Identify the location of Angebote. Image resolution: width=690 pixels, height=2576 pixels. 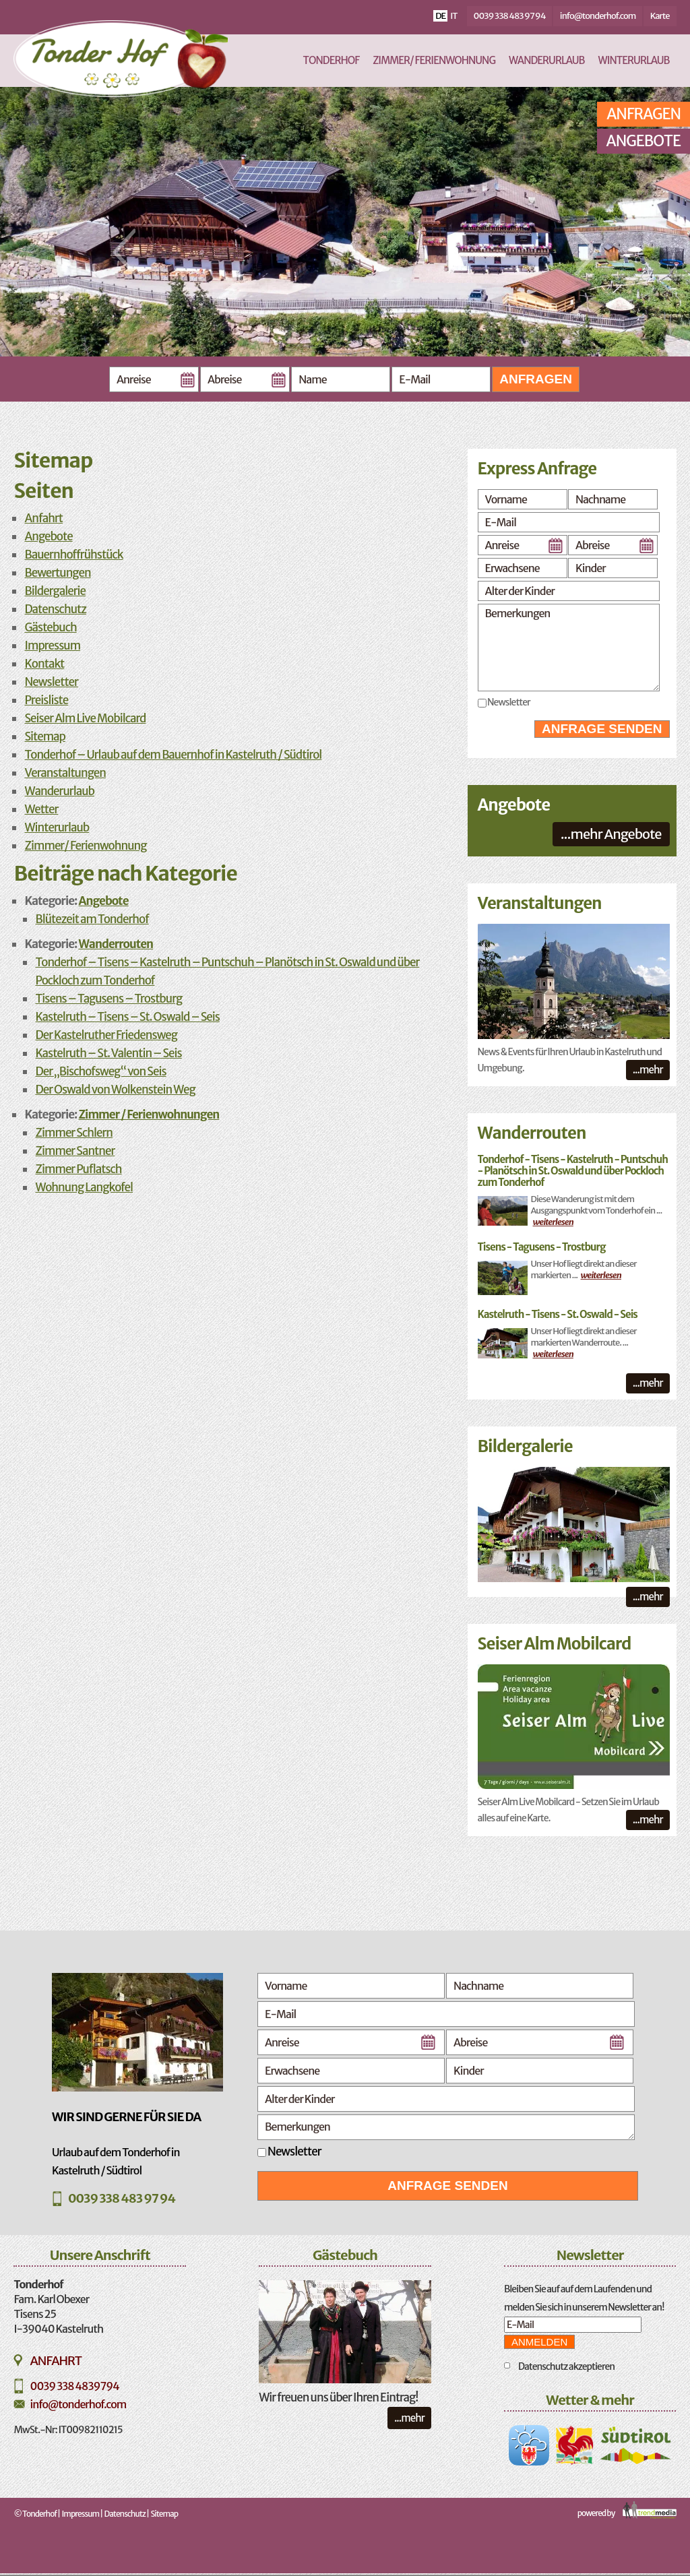
(643, 140).